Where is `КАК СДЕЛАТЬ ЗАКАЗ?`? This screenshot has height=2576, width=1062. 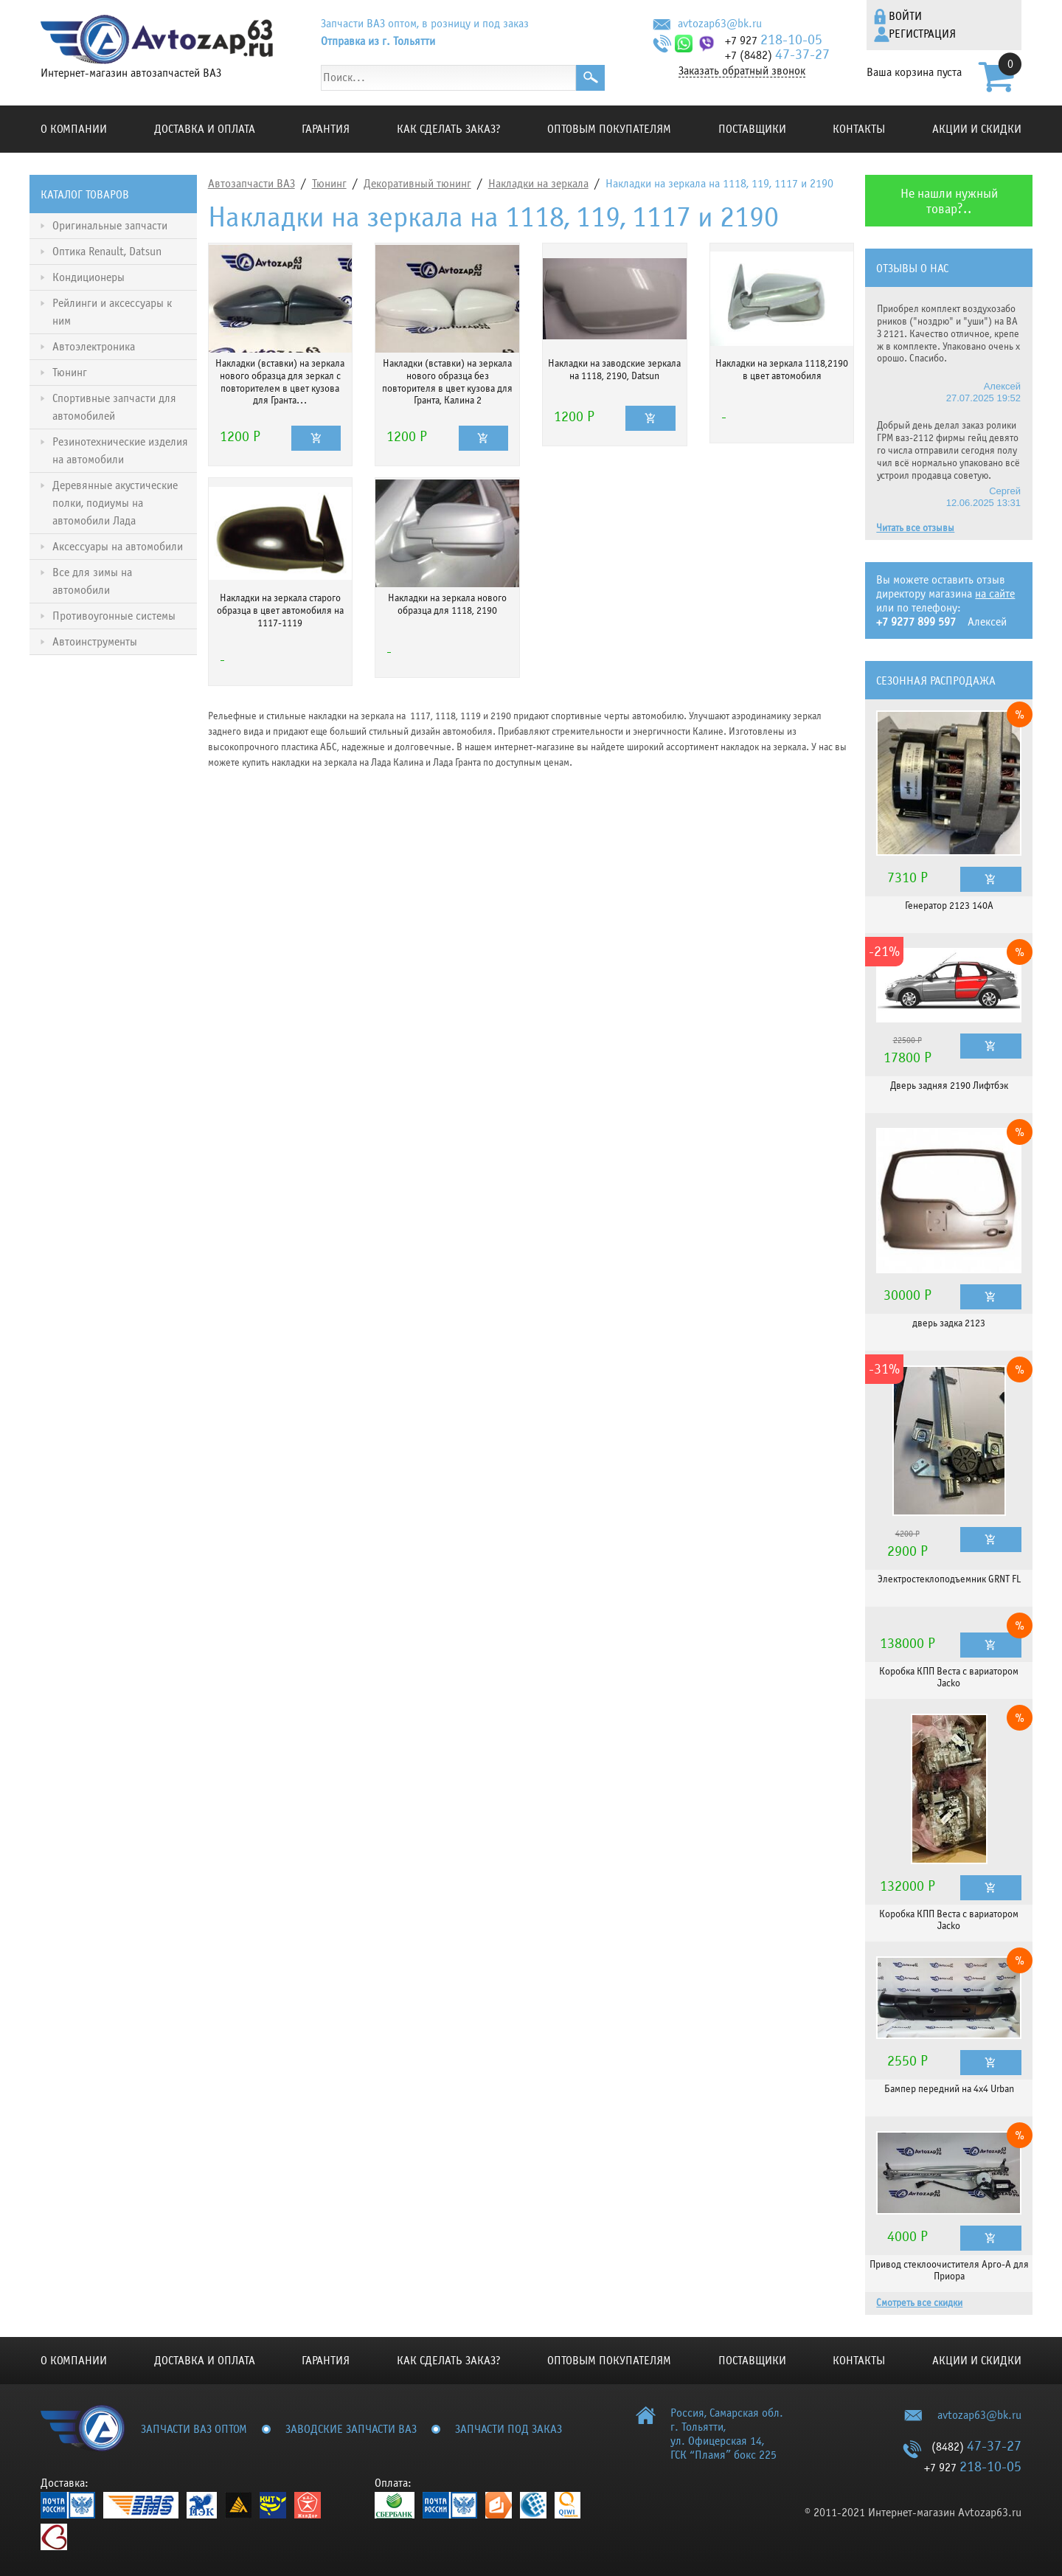 КАК СДЕЛАТЬ ЗАКАЗ? is located at coordinates (449, 129).